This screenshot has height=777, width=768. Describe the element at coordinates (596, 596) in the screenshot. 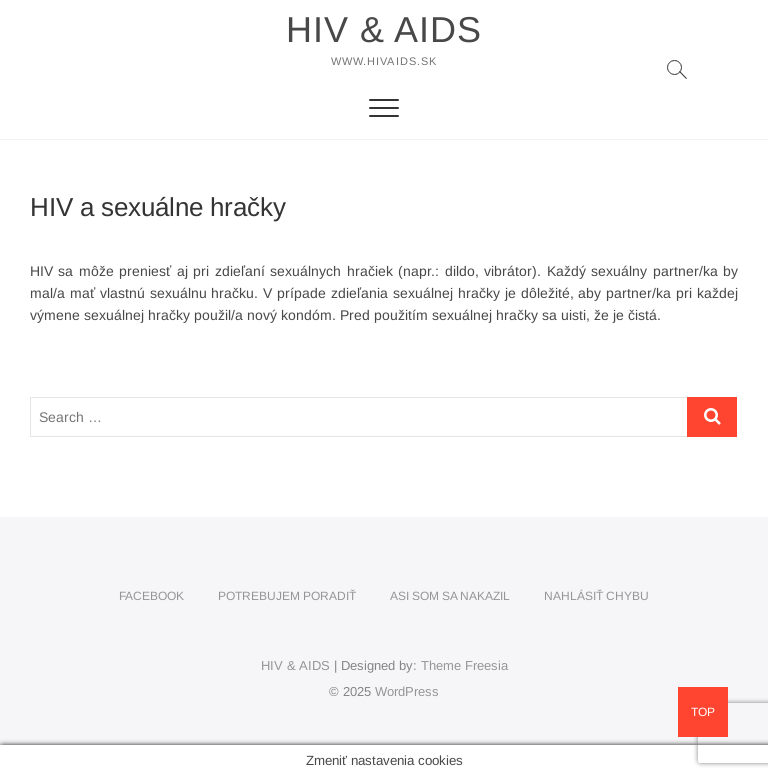

I see `Nahlásiť chybu` at that location.